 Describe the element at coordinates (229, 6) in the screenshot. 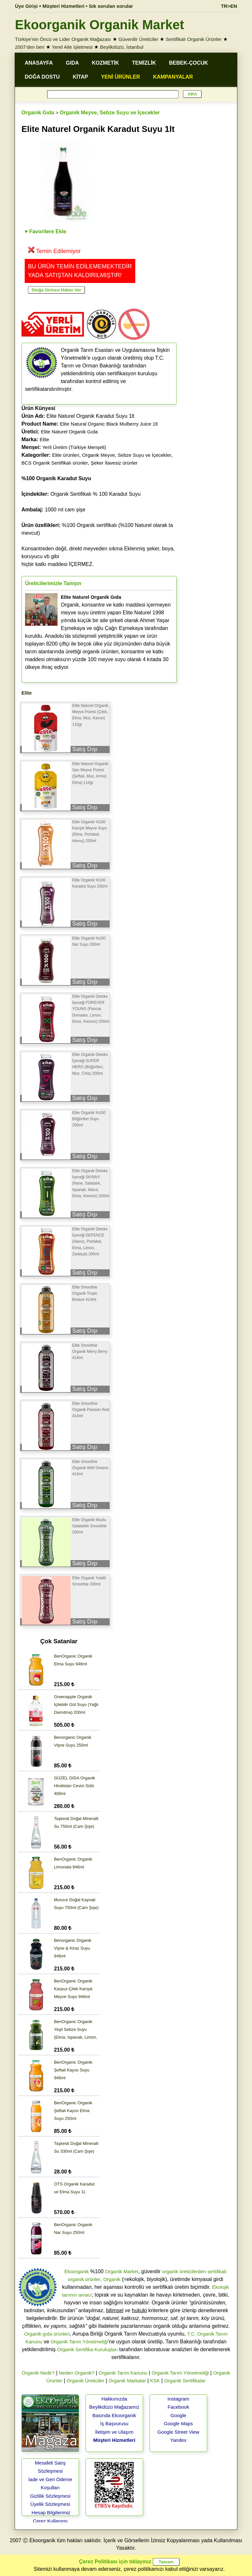

I see `TR>EN` at that location.